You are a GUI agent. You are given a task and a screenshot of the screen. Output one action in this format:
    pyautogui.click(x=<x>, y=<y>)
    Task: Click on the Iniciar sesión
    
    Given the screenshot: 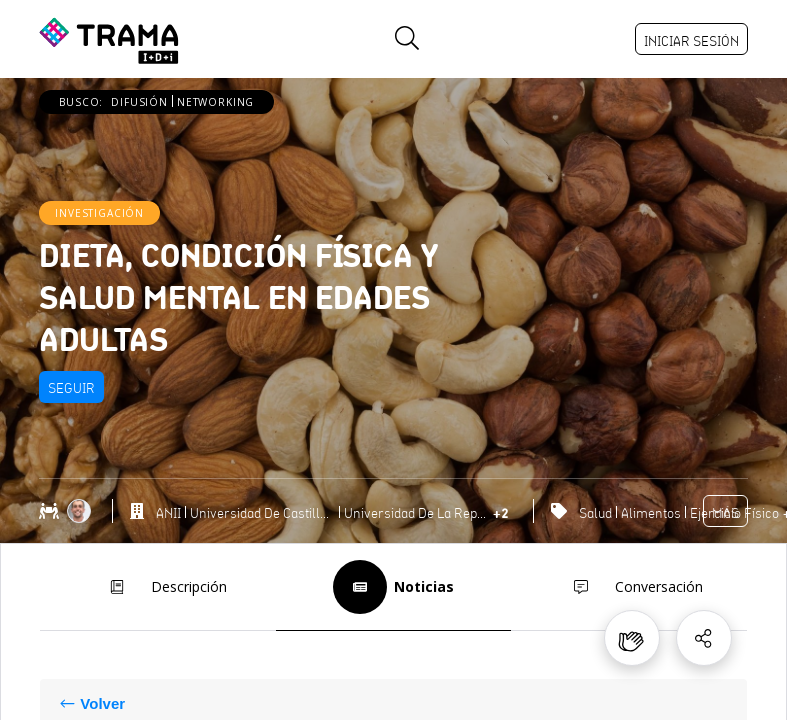 What is the action you would take?
    pyautogui.click(x=691, y=41)
    